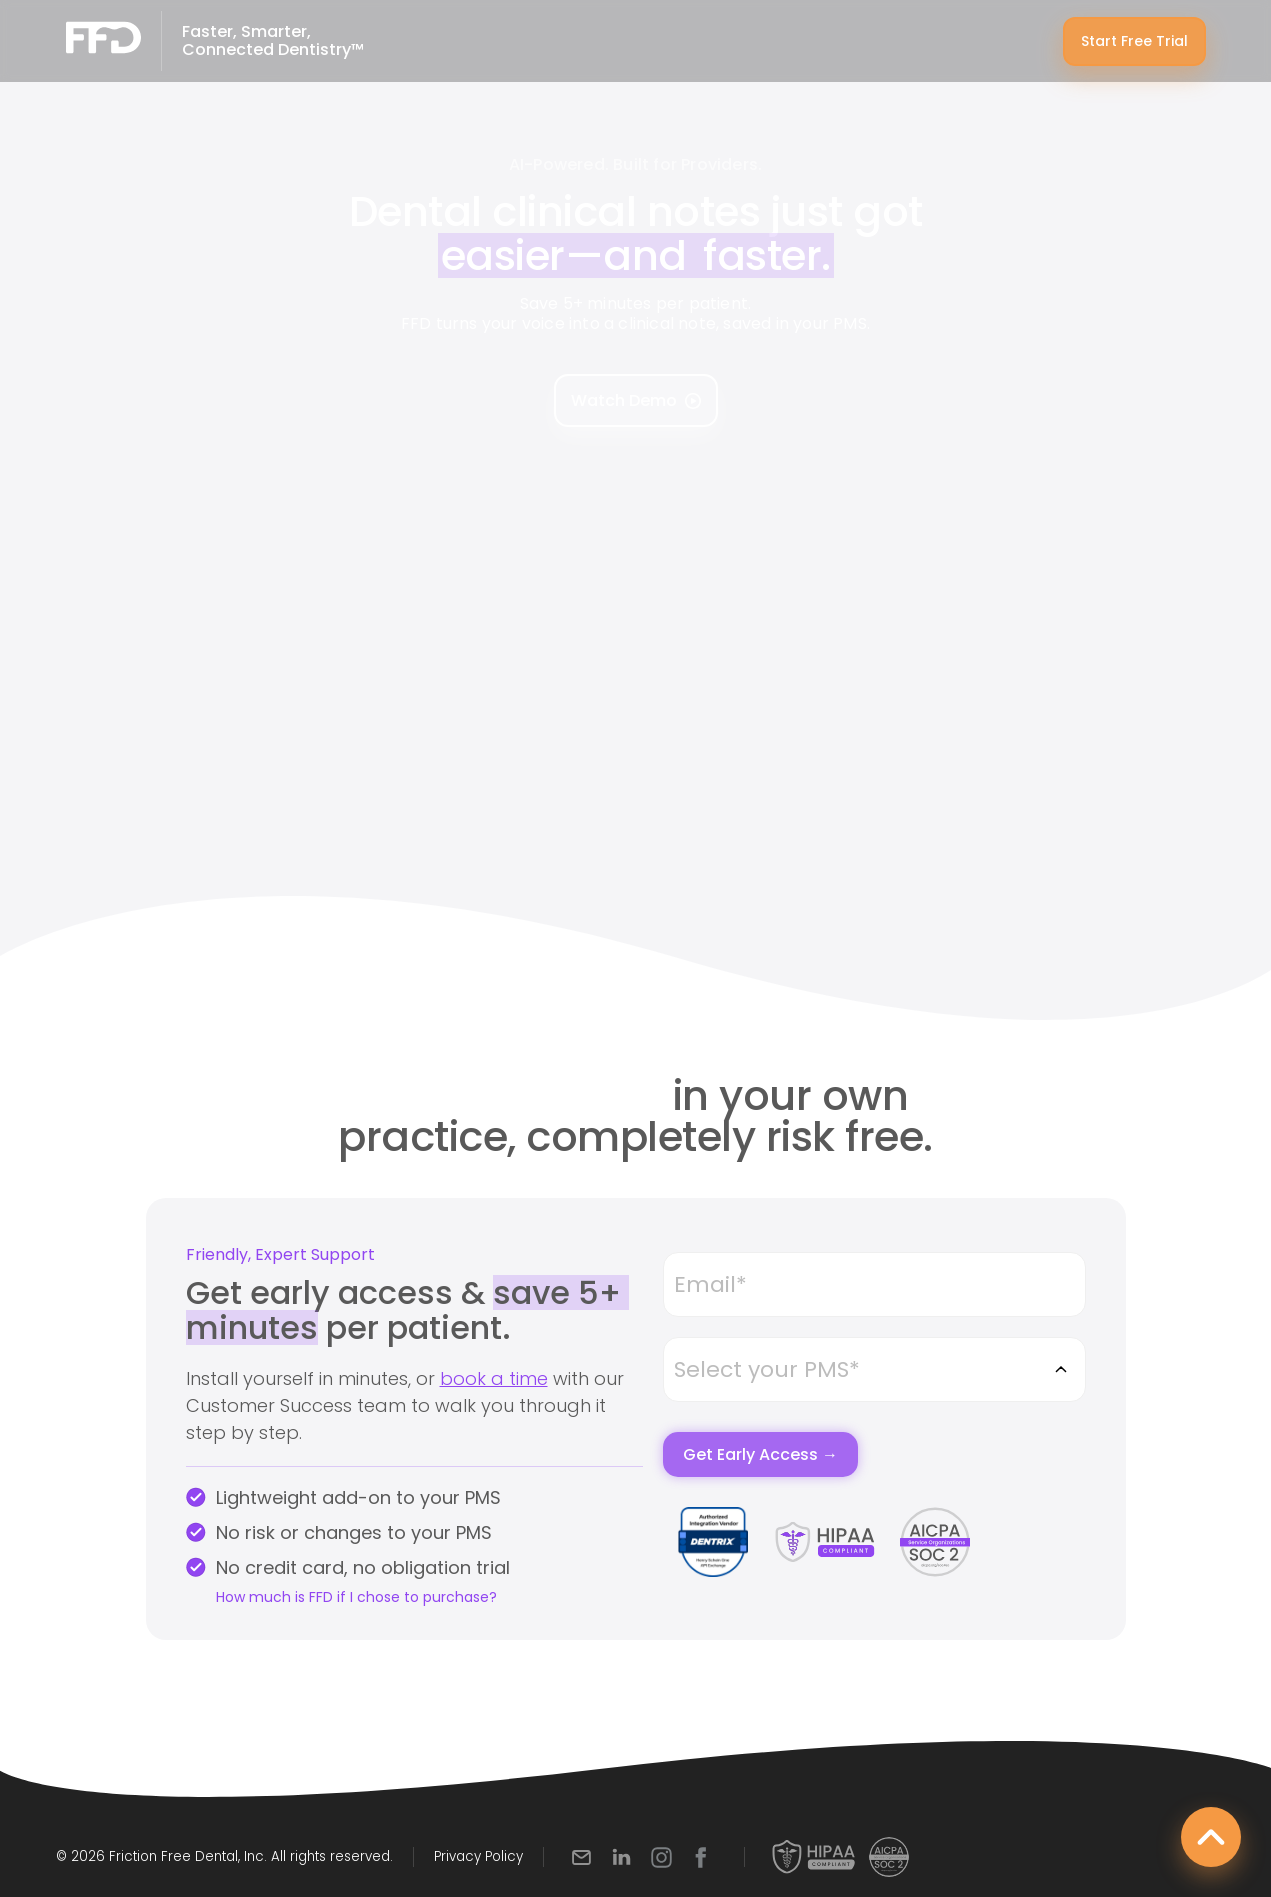  I want to click on [Instagram], so click(661, 1857).